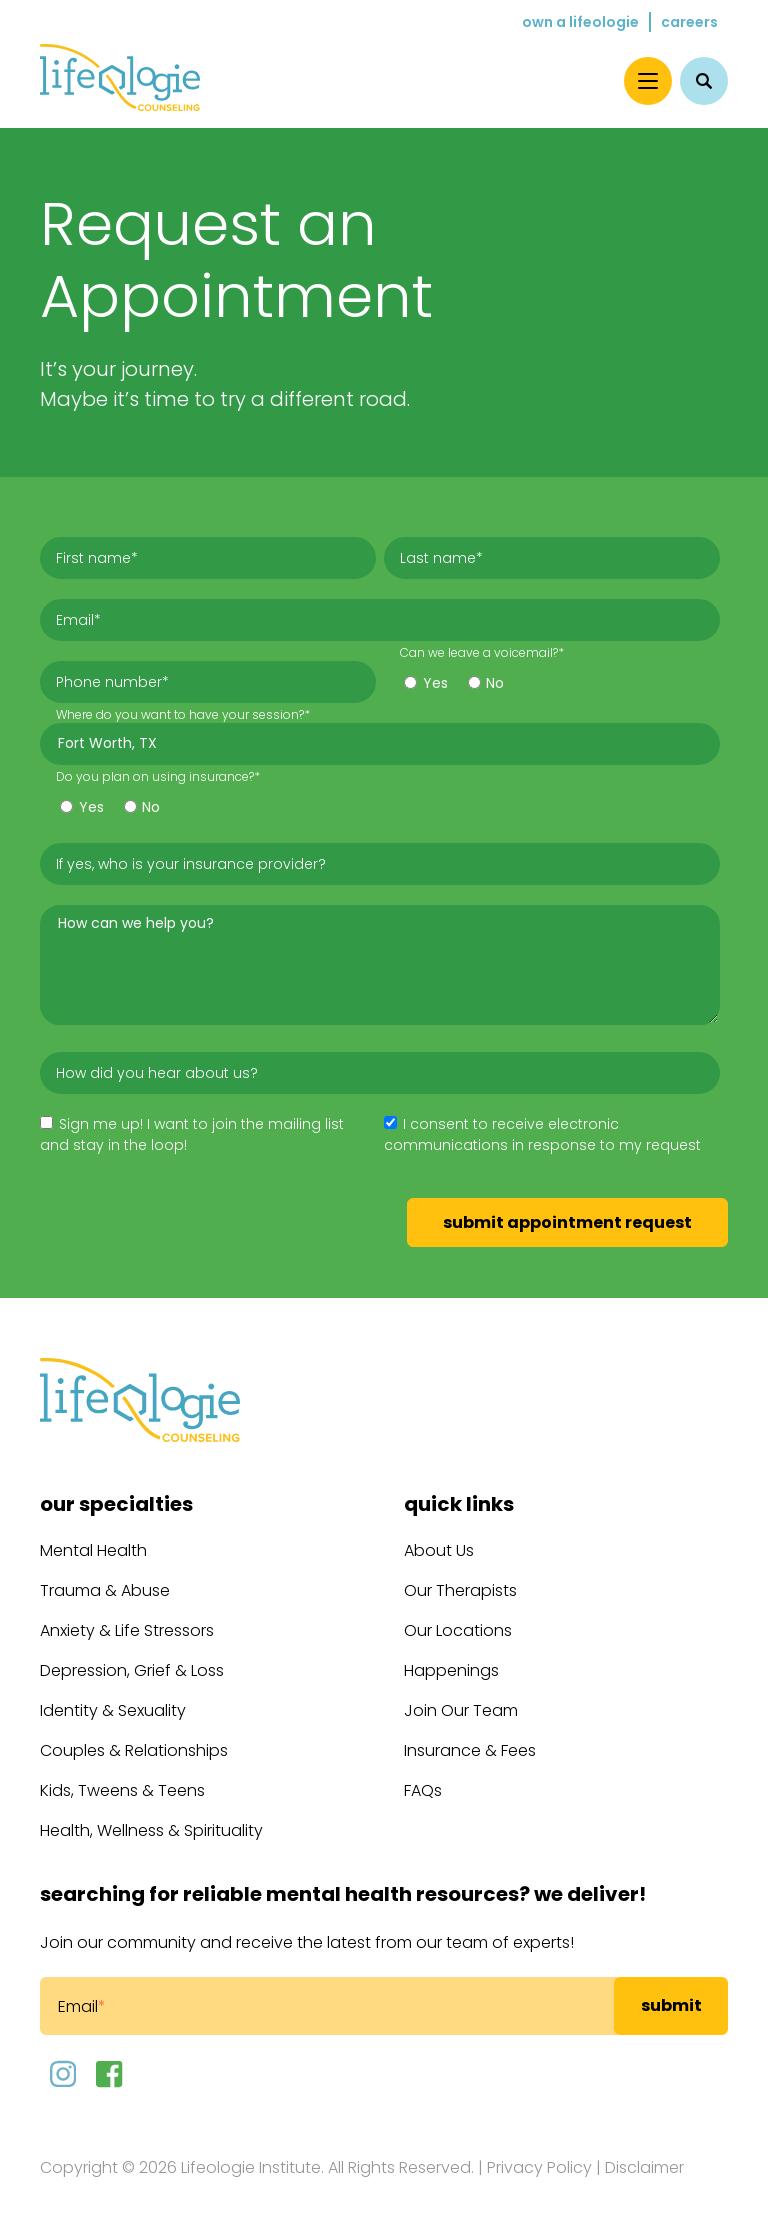 This screenshot has width=768, height=2240. Describe the element at coordinates (689, 22) in the screenshot. I see `Careers [menuitem]` at that location.